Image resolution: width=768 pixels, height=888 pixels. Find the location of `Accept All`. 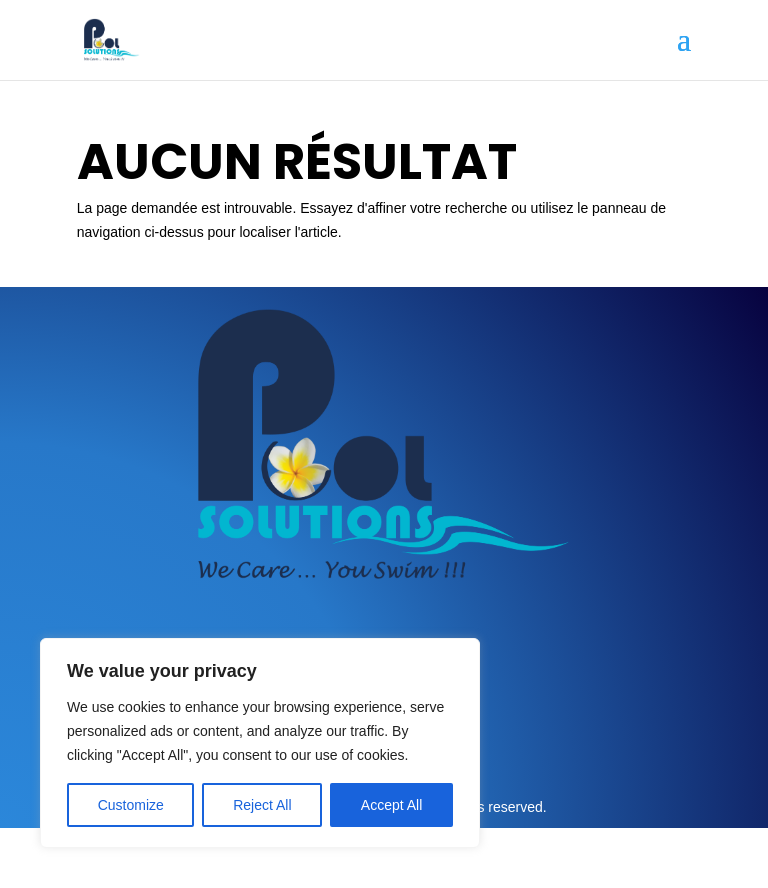

Accept All is located at coordinates (391, 805).